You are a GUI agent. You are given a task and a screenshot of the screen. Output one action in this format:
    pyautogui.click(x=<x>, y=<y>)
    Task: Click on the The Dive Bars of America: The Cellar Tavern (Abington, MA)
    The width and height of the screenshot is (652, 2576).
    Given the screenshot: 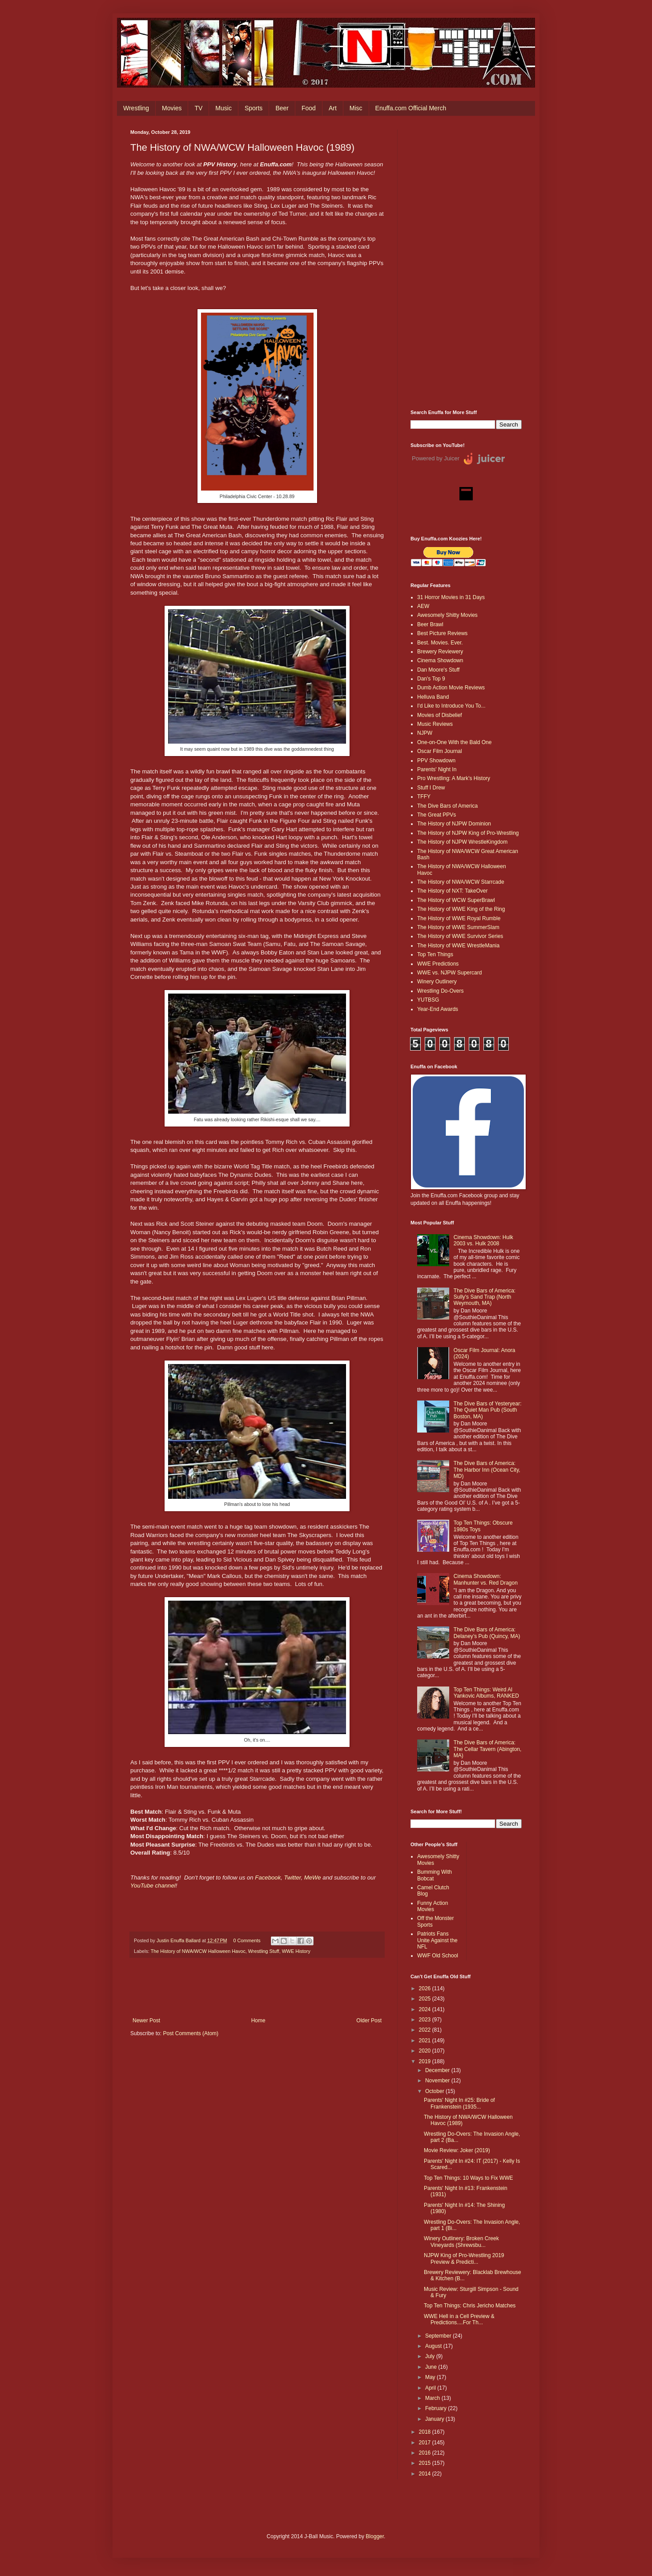 What is the action you would take?
    pyautogui.click(x=488, y=1749)
    